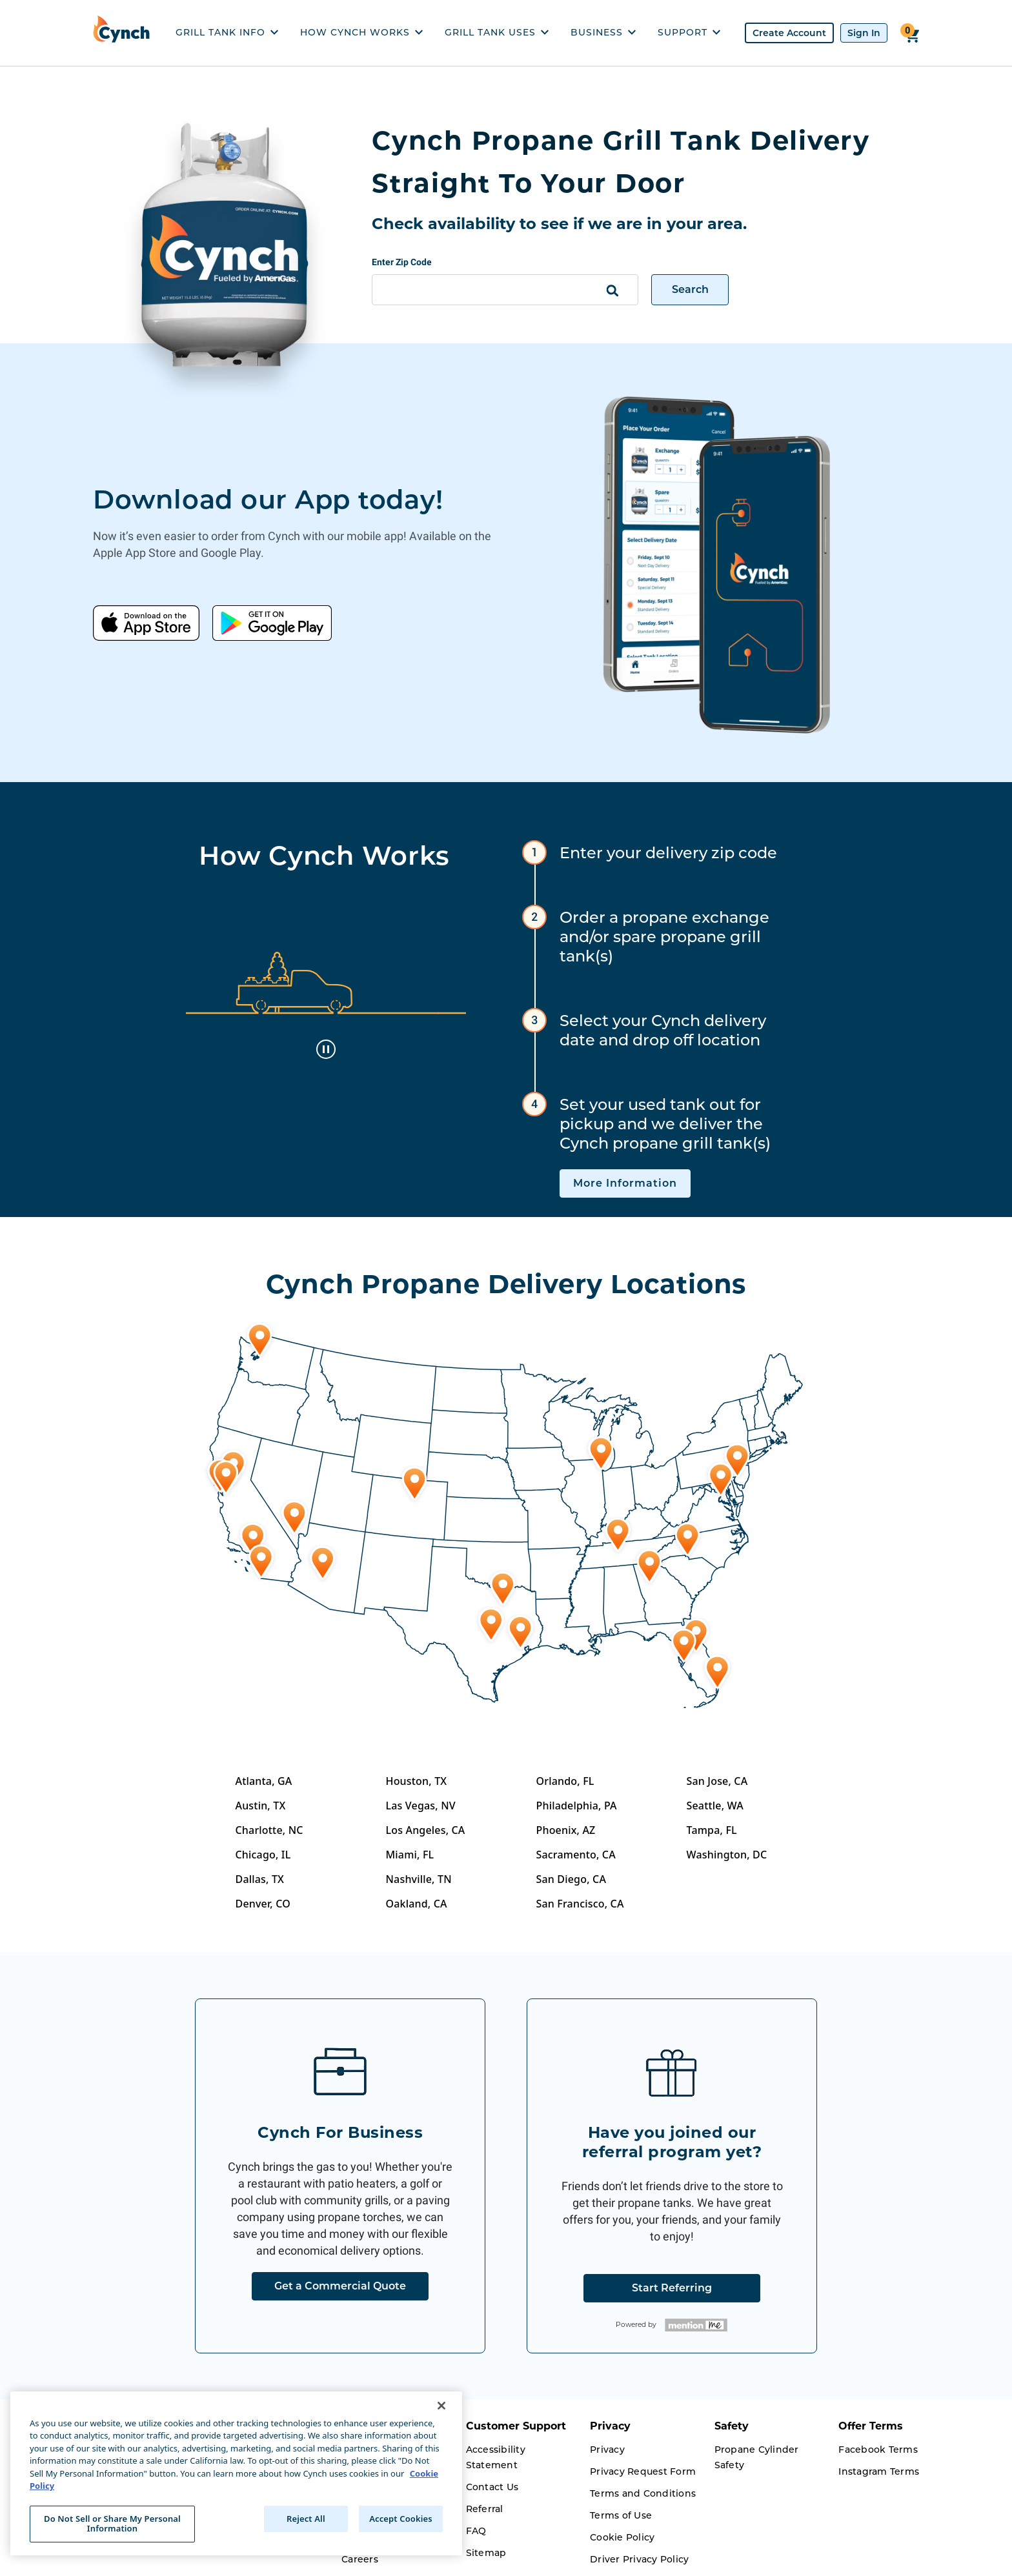 Image resolution: width=1012 pixels, height=2576 pixels. What do you see at coordinates (625, 1183) in the screenshot?
I see `More Information` at bounding box center [625, 1183].